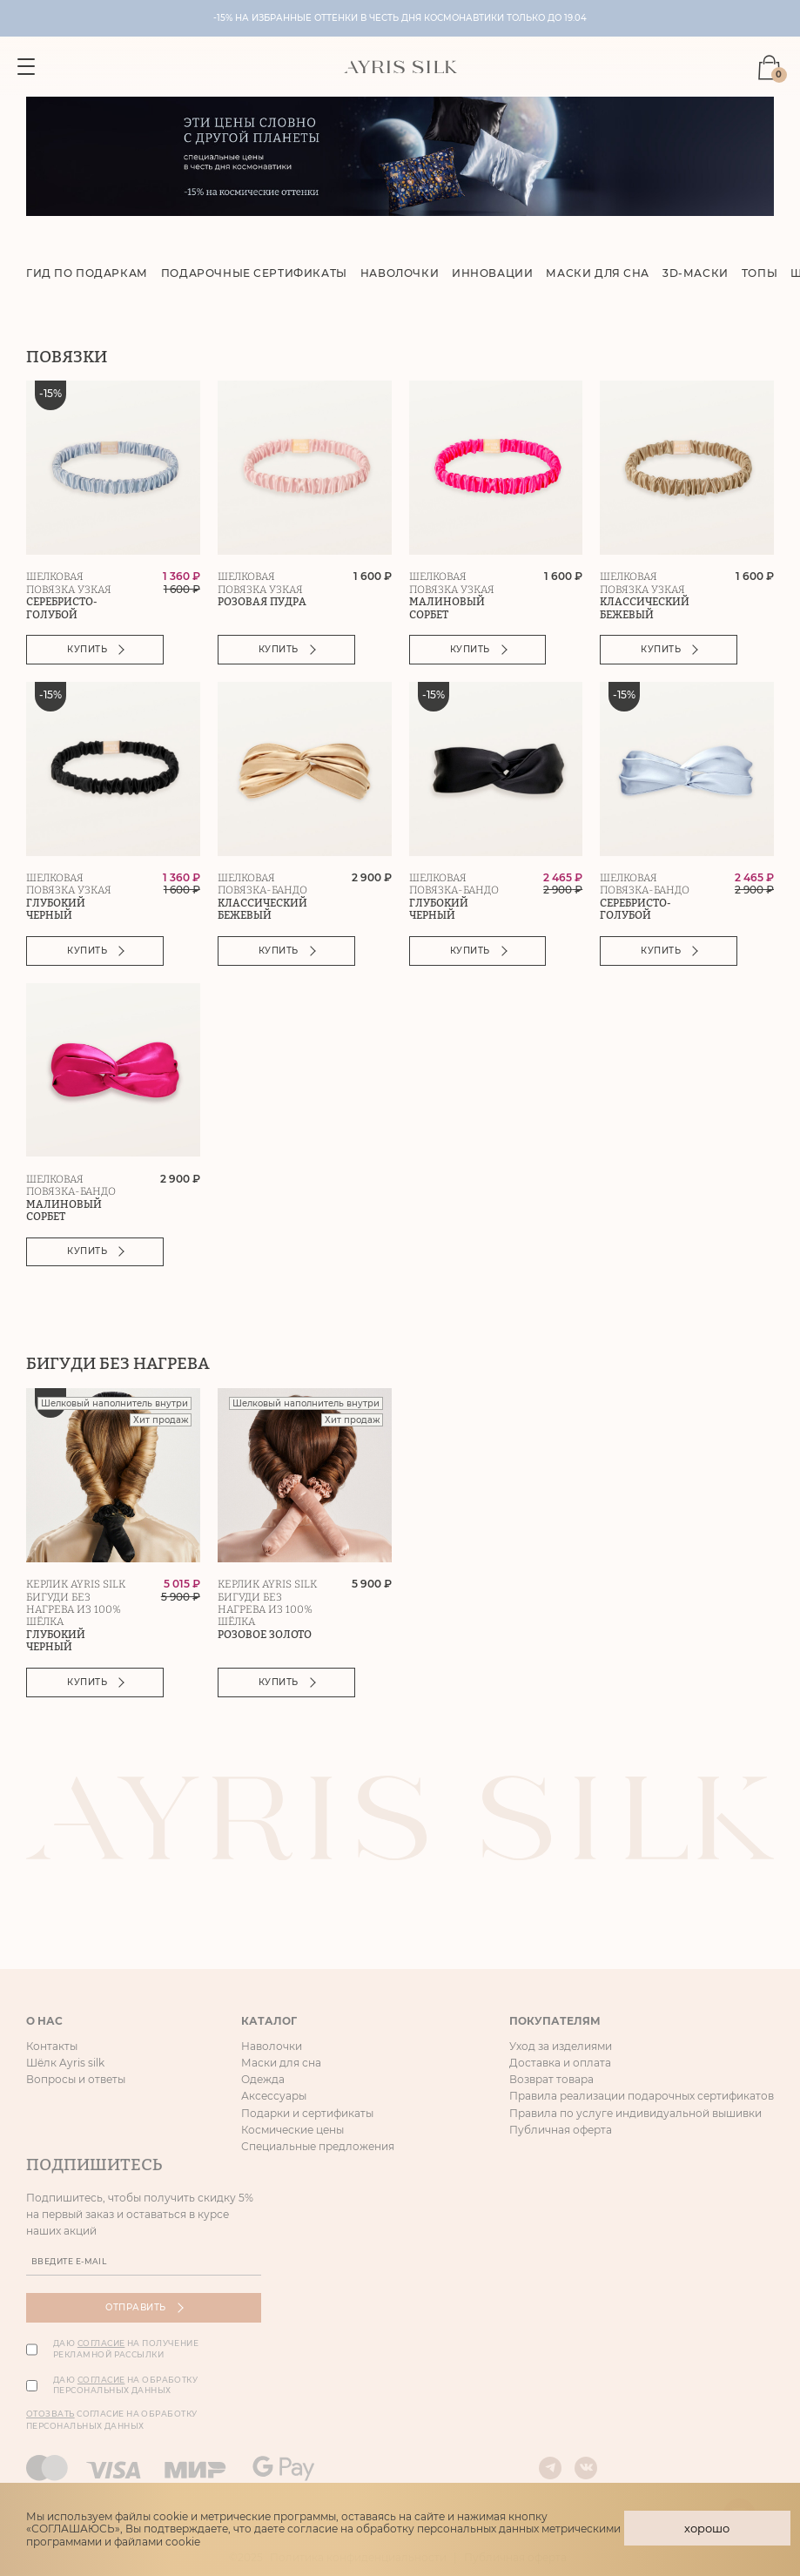 This screenshot has width=800, height=2576. Describe the element at coordinates (254, 274) in the screenshot. I see `Подарочные сертификаты [group]` at that location.